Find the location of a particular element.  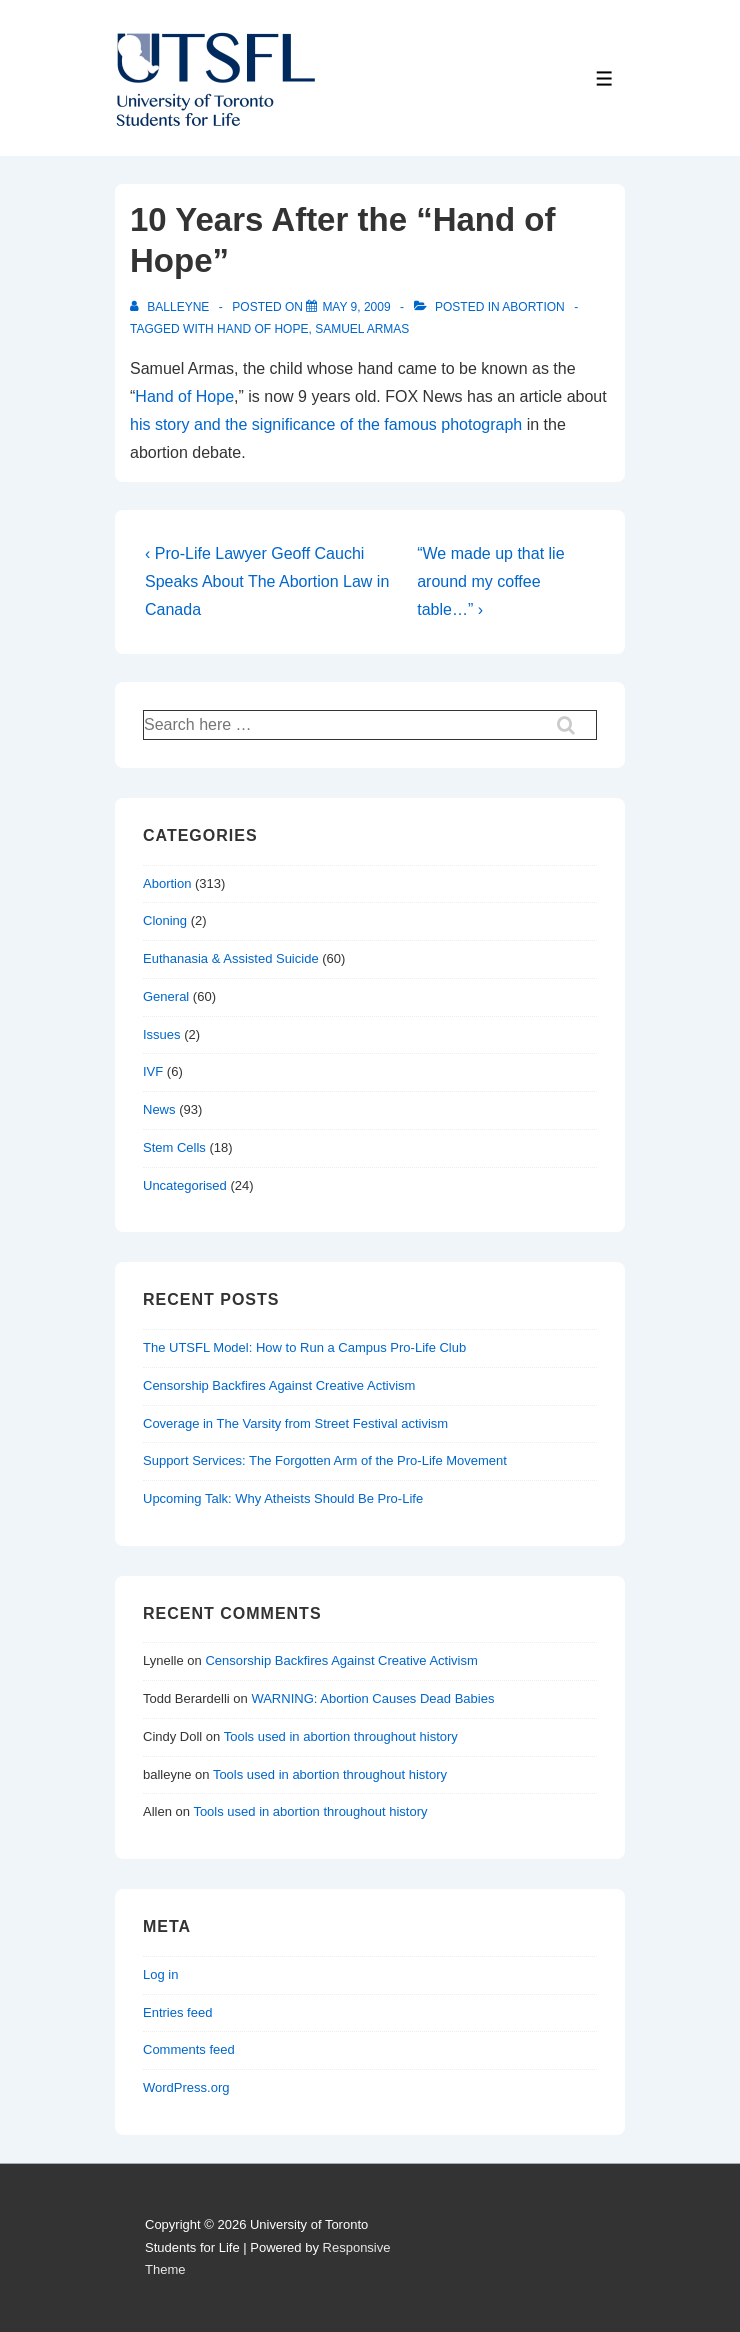

Cloning is located at coordinates (165, 920).